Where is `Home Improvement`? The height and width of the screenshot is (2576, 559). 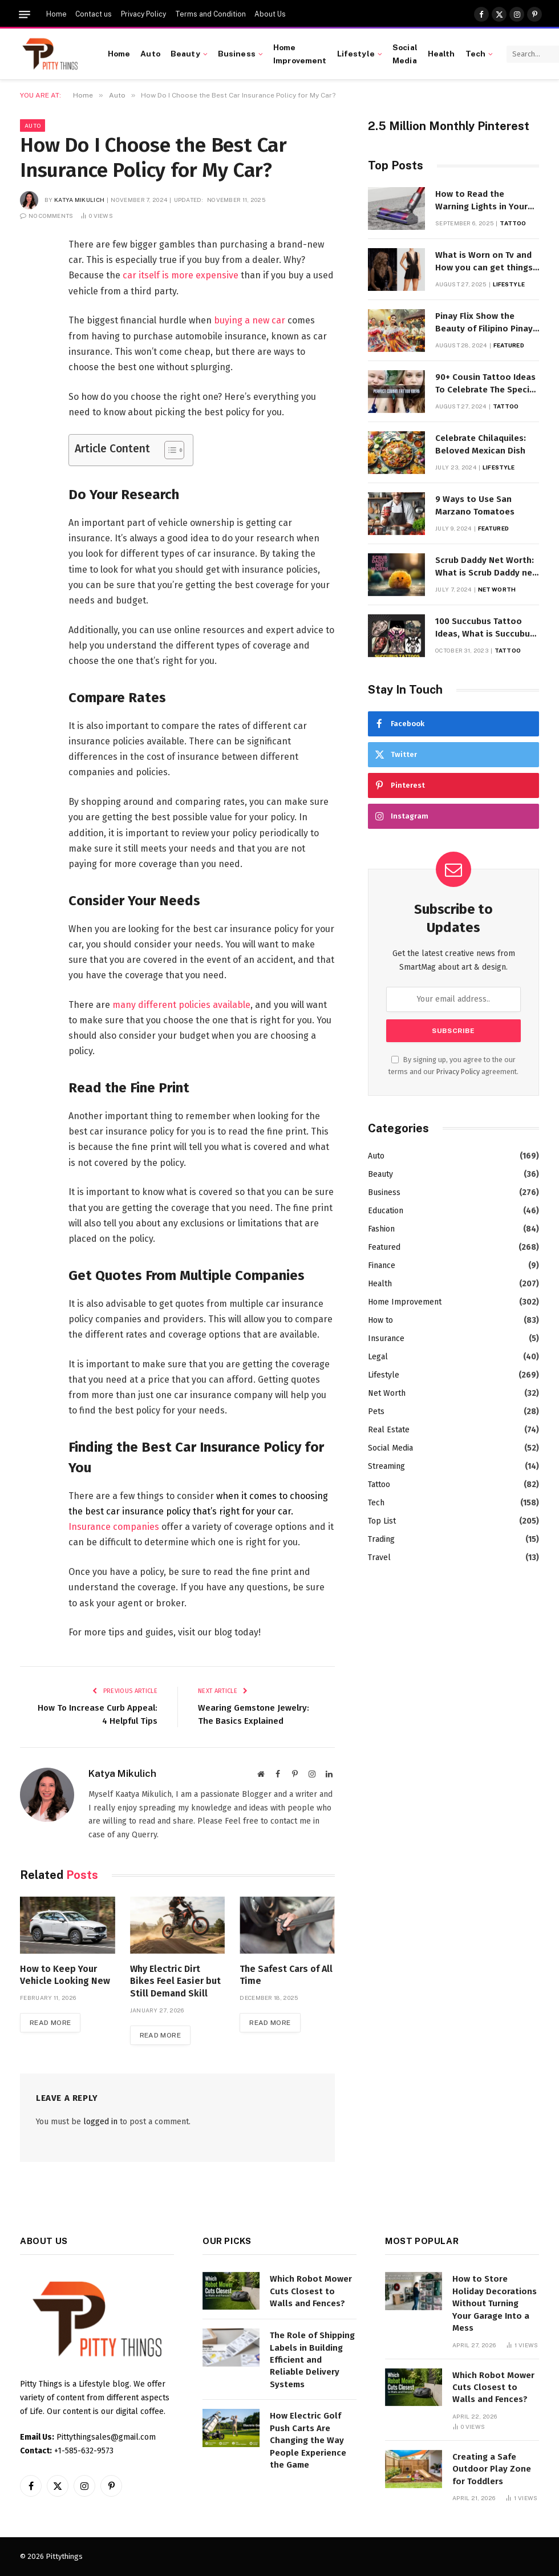
Home Improvement is located at coordinates (300, 53).